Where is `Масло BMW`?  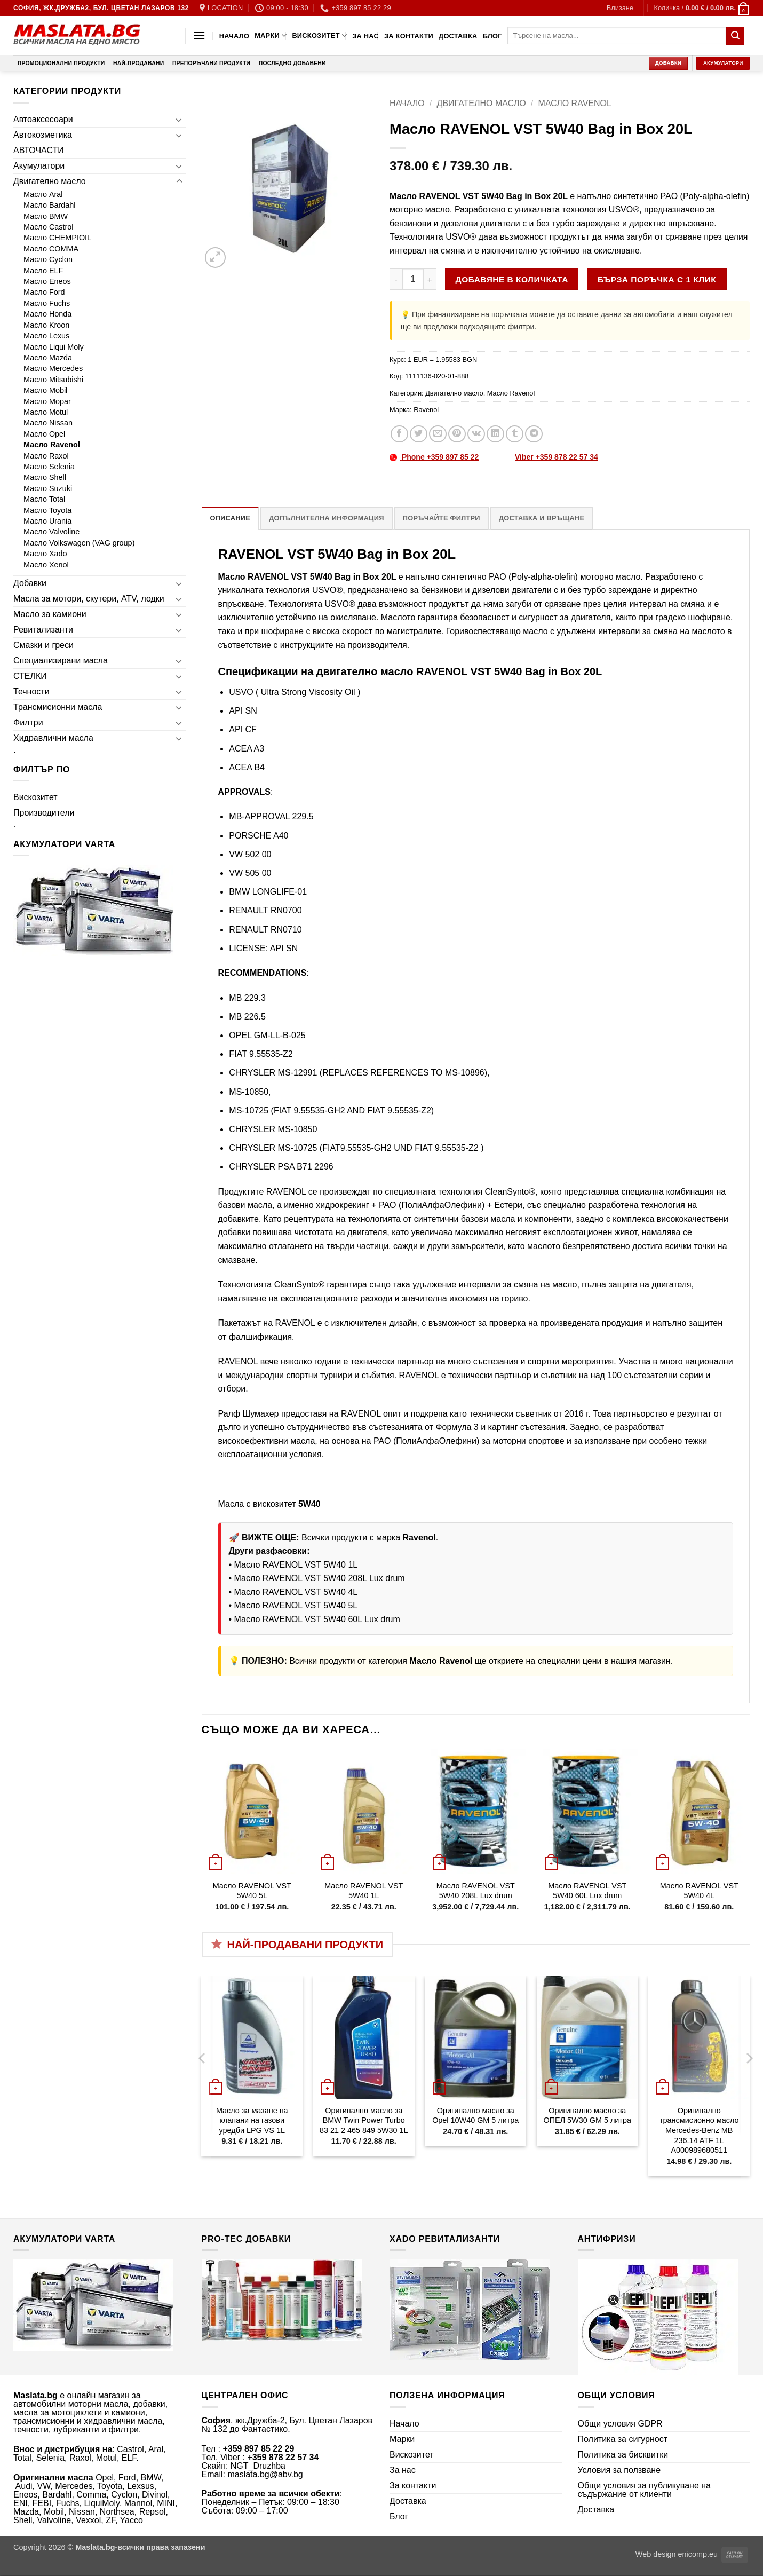 Масло BMW is located at coordinates (45, 216).